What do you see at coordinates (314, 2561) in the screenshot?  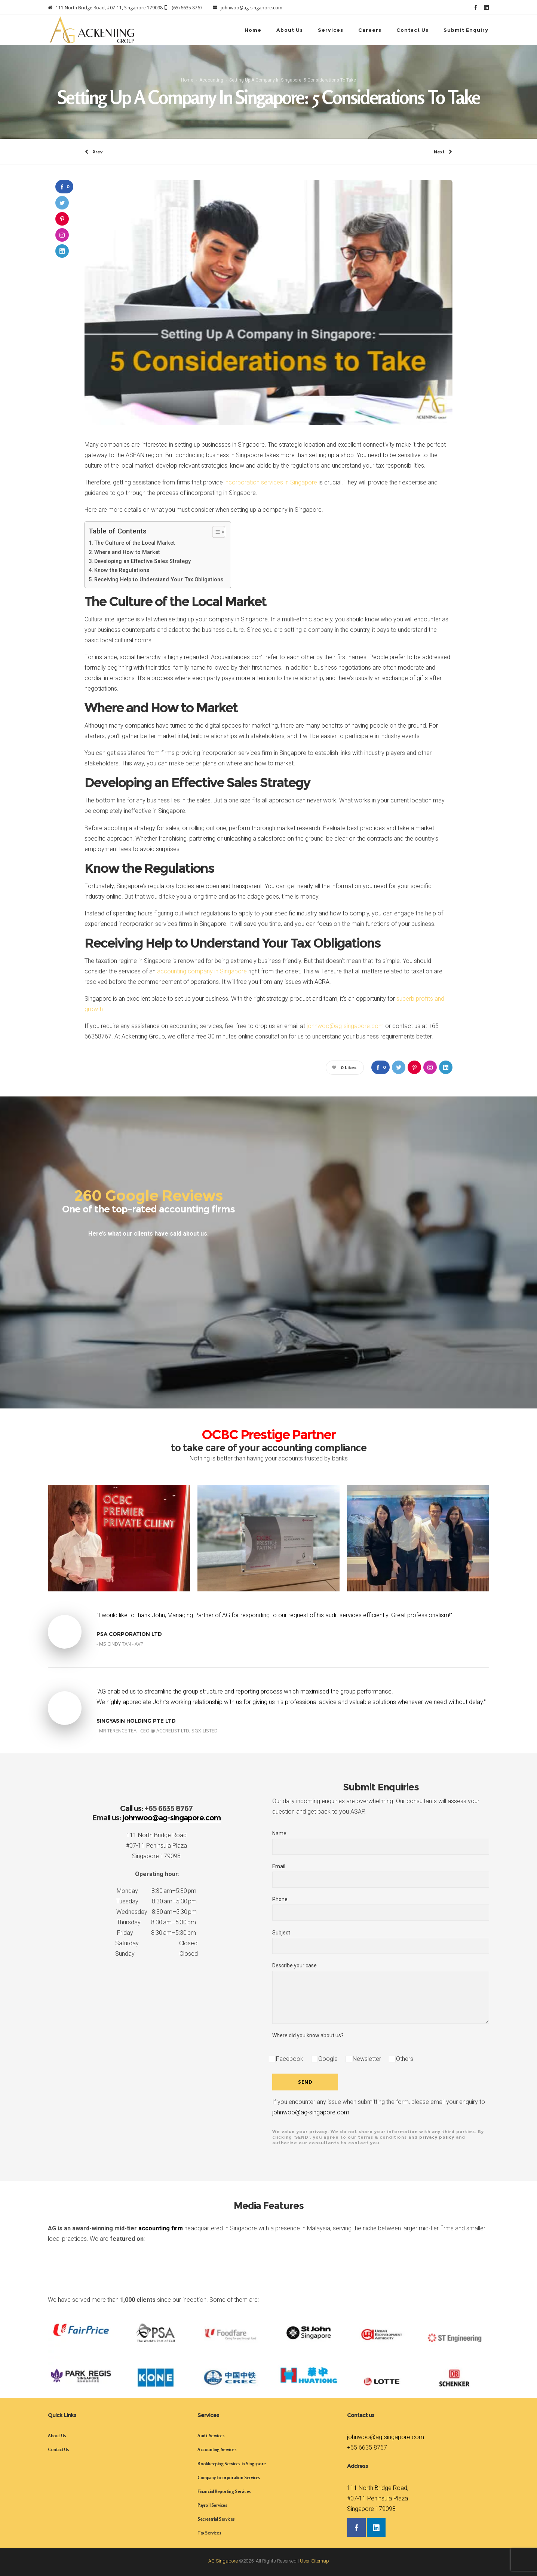 I see `User Sitemap` at bounding box center [314, 2561].